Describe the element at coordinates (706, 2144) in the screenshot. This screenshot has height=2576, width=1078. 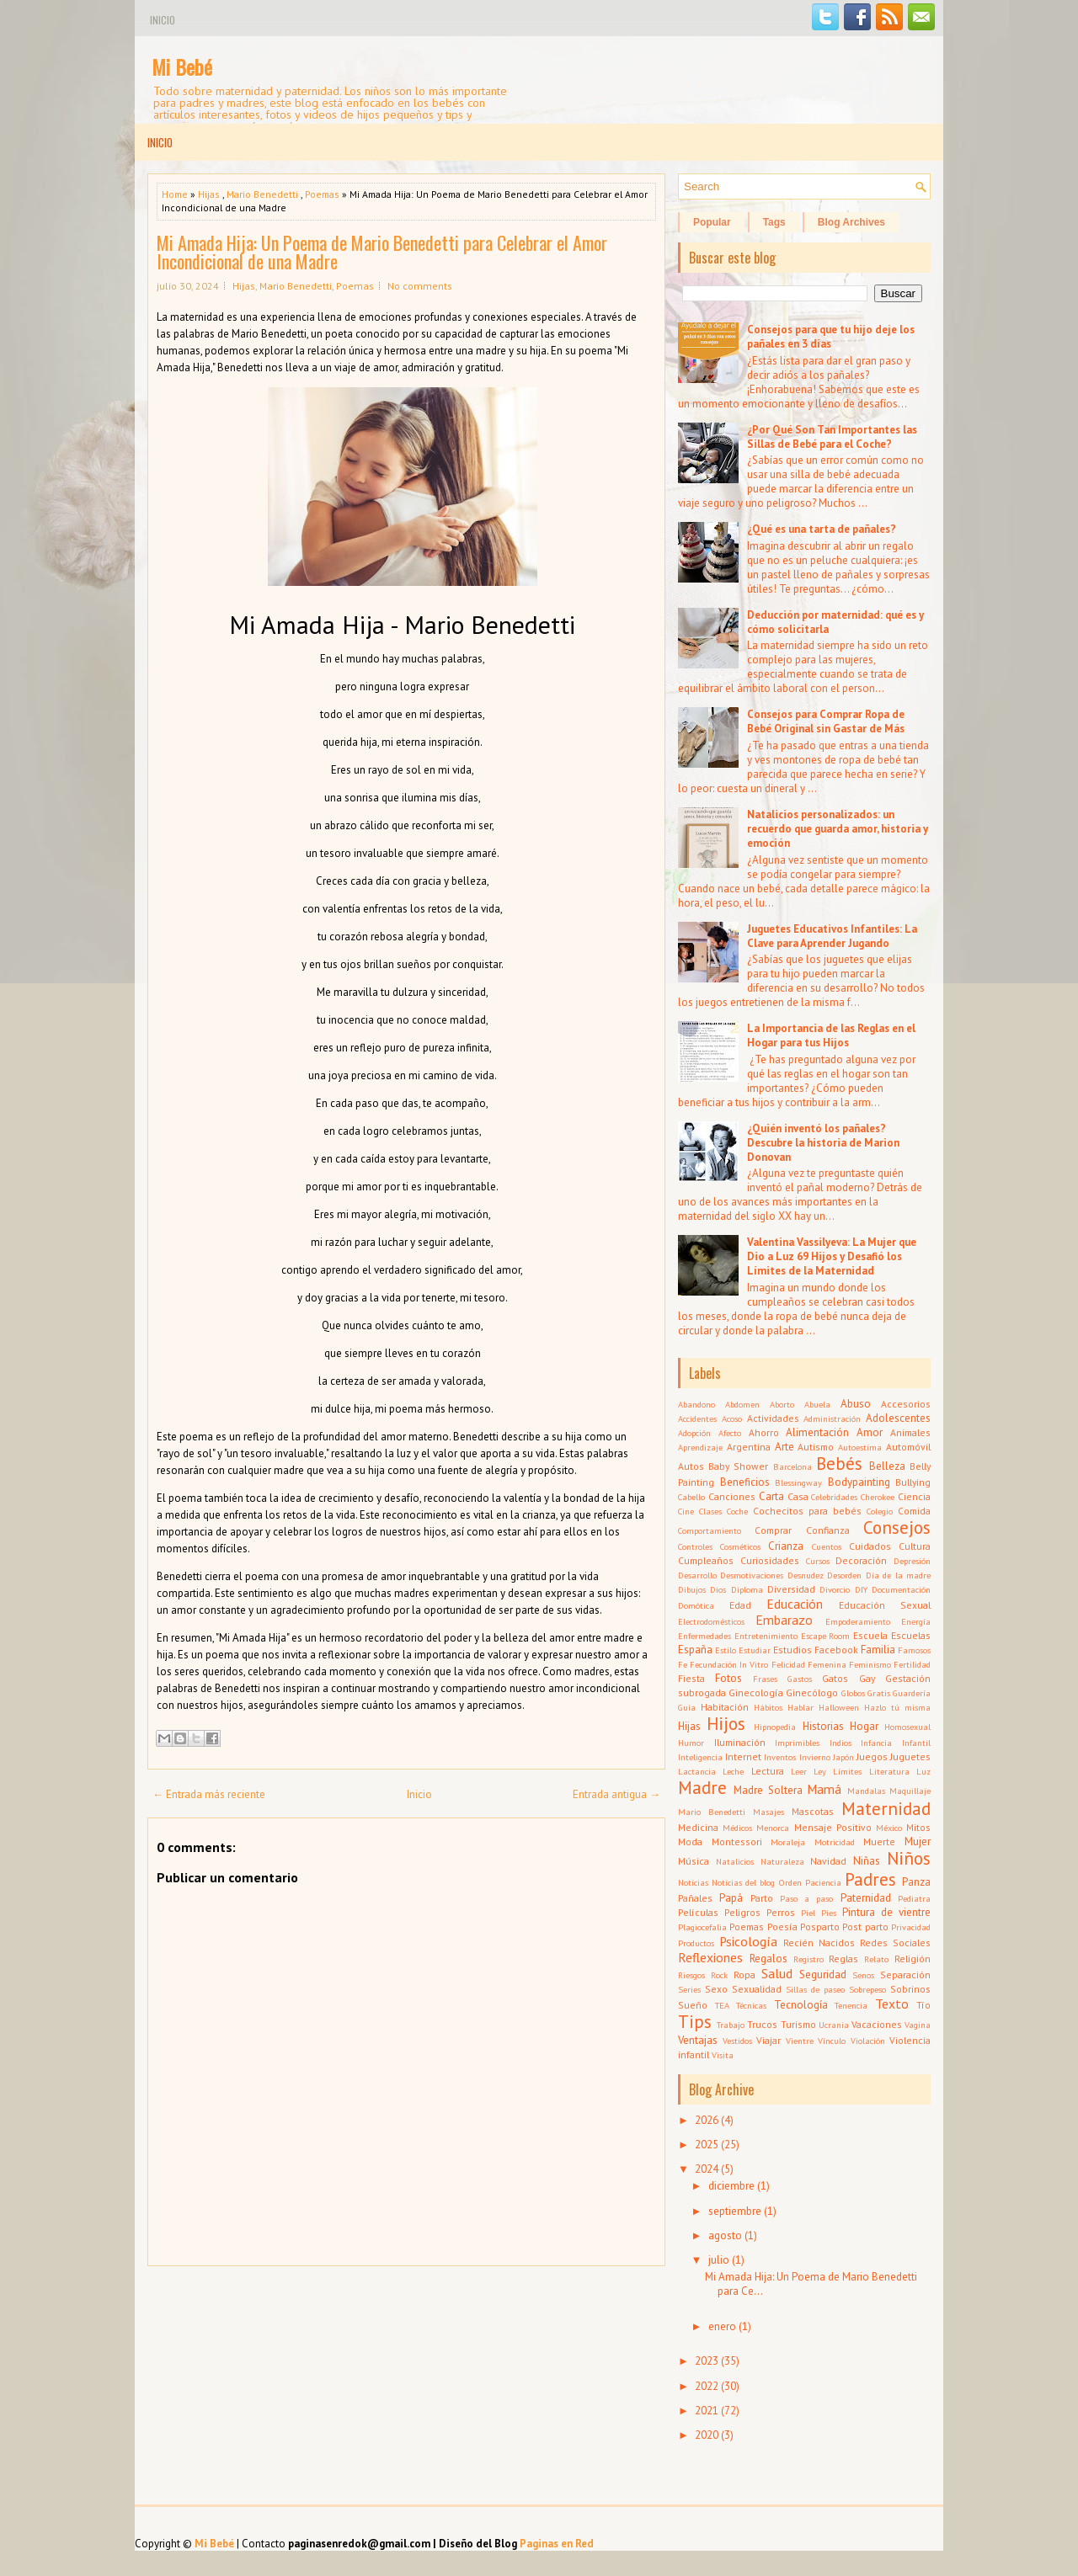
I see `2025` at that location.